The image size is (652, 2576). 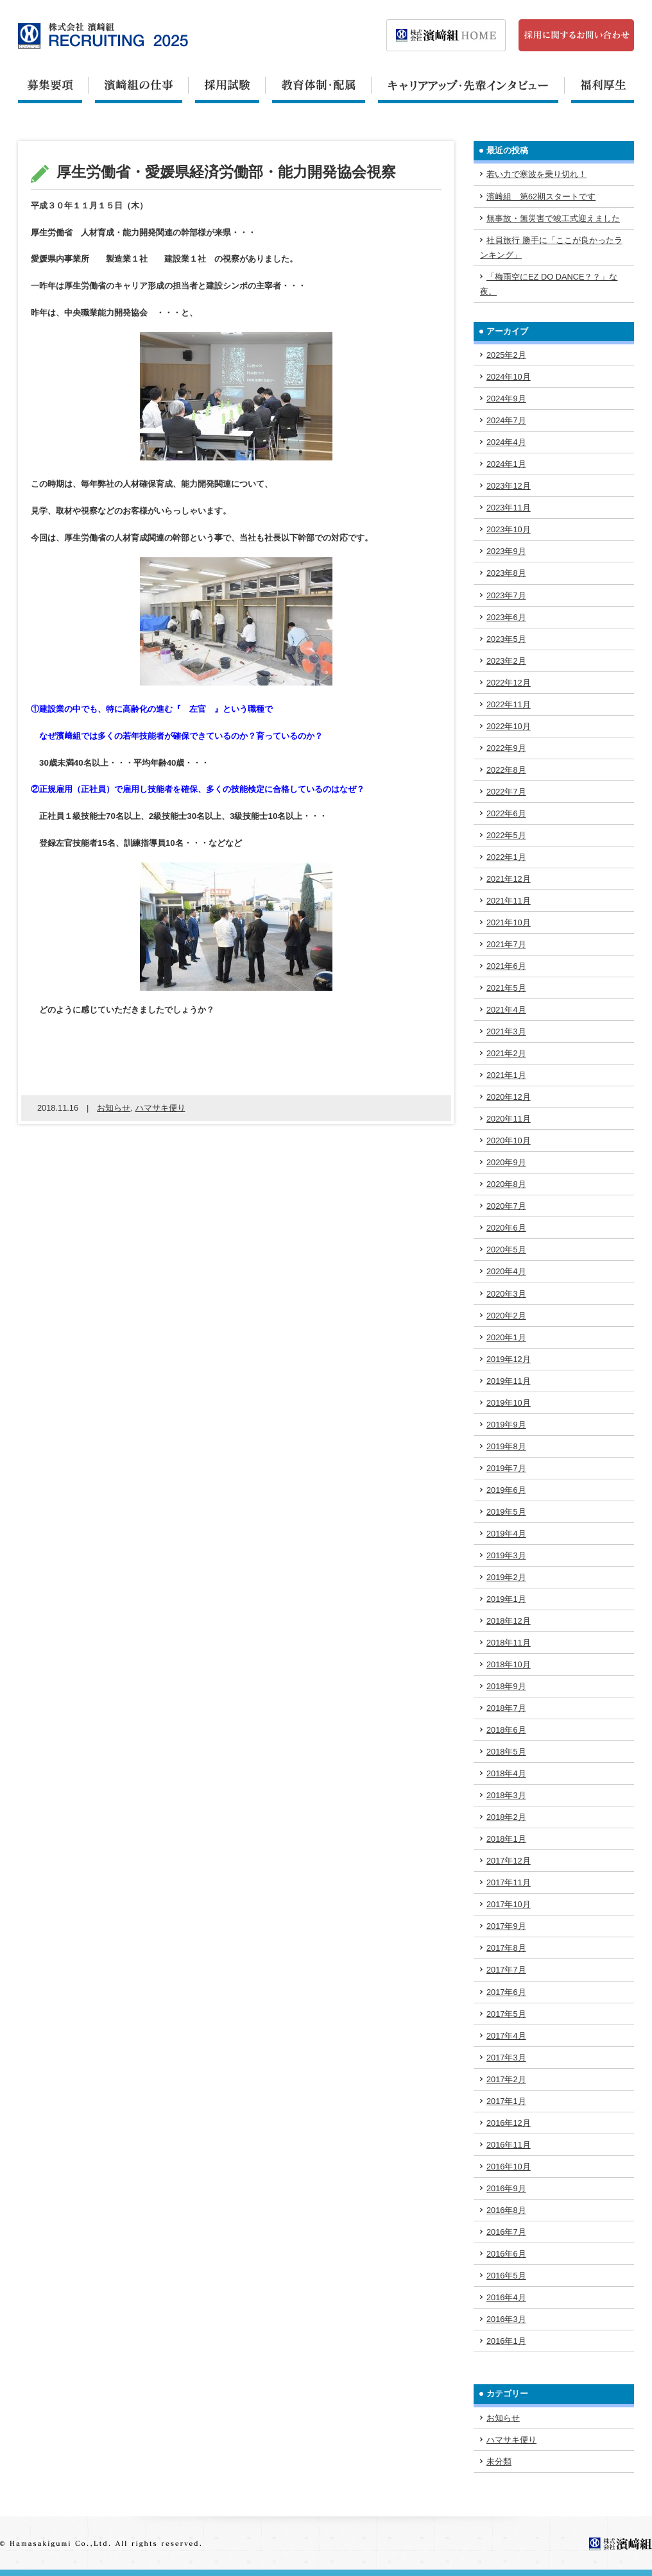 I want to click on 2017年3月, so click(x=506, y=2057).